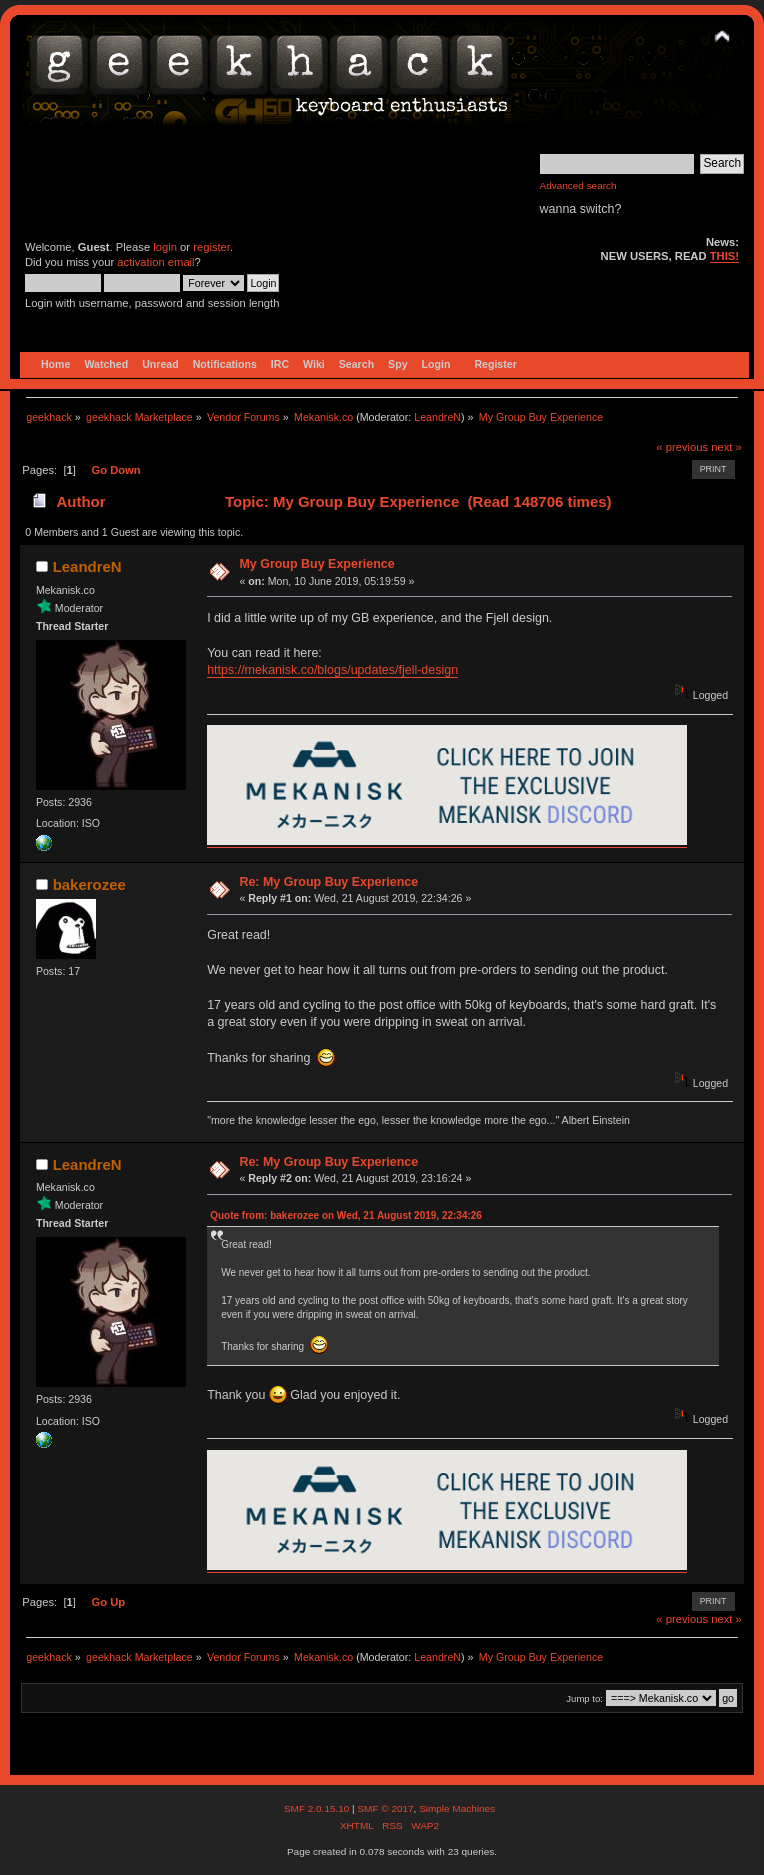 This screenshot has height=1875, width=764. I want to click on next », so click(726, 447).